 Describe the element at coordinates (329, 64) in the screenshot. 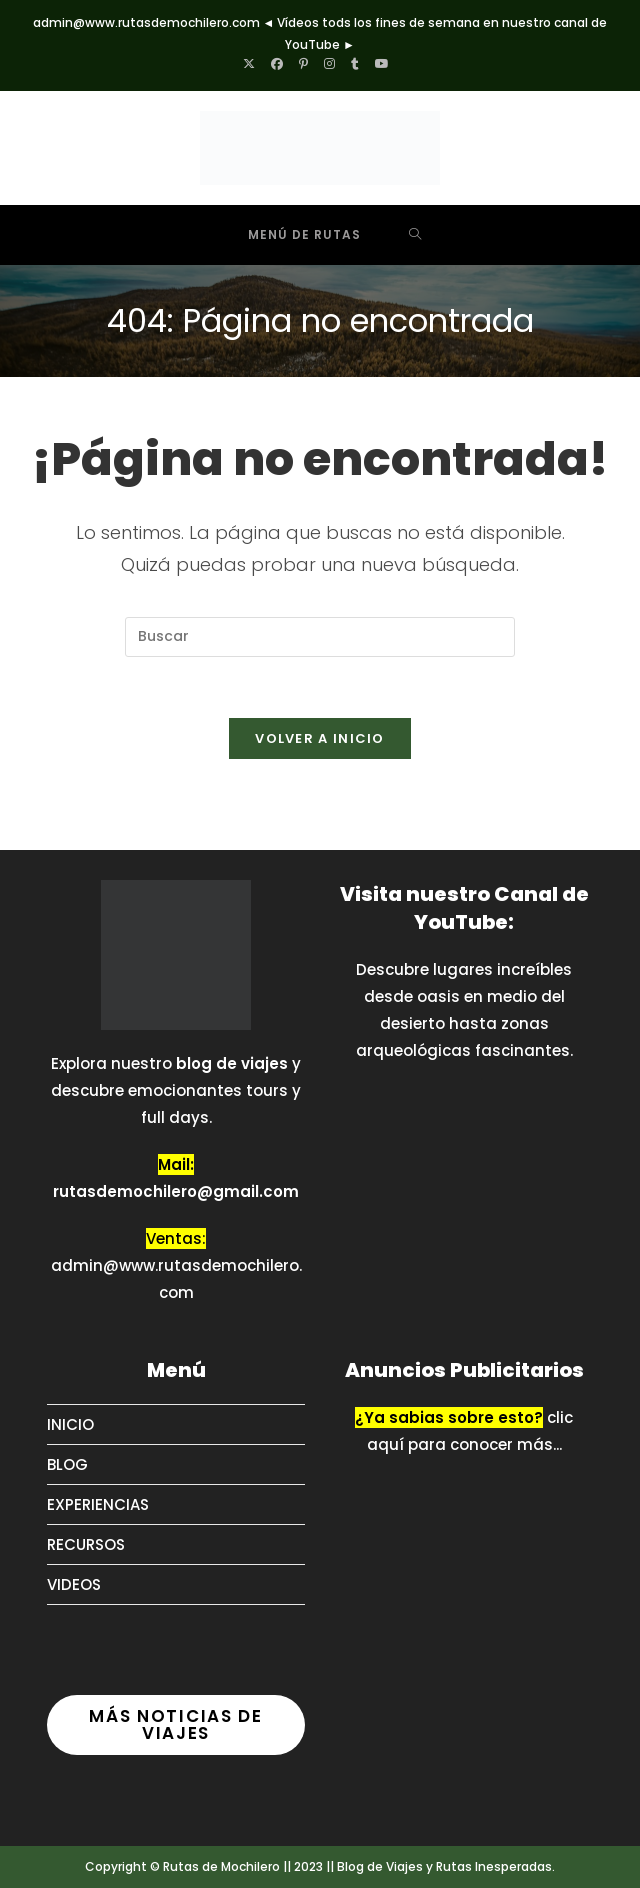

I see `[Instagram (se abre en una nueva pestaña)]` at that location.